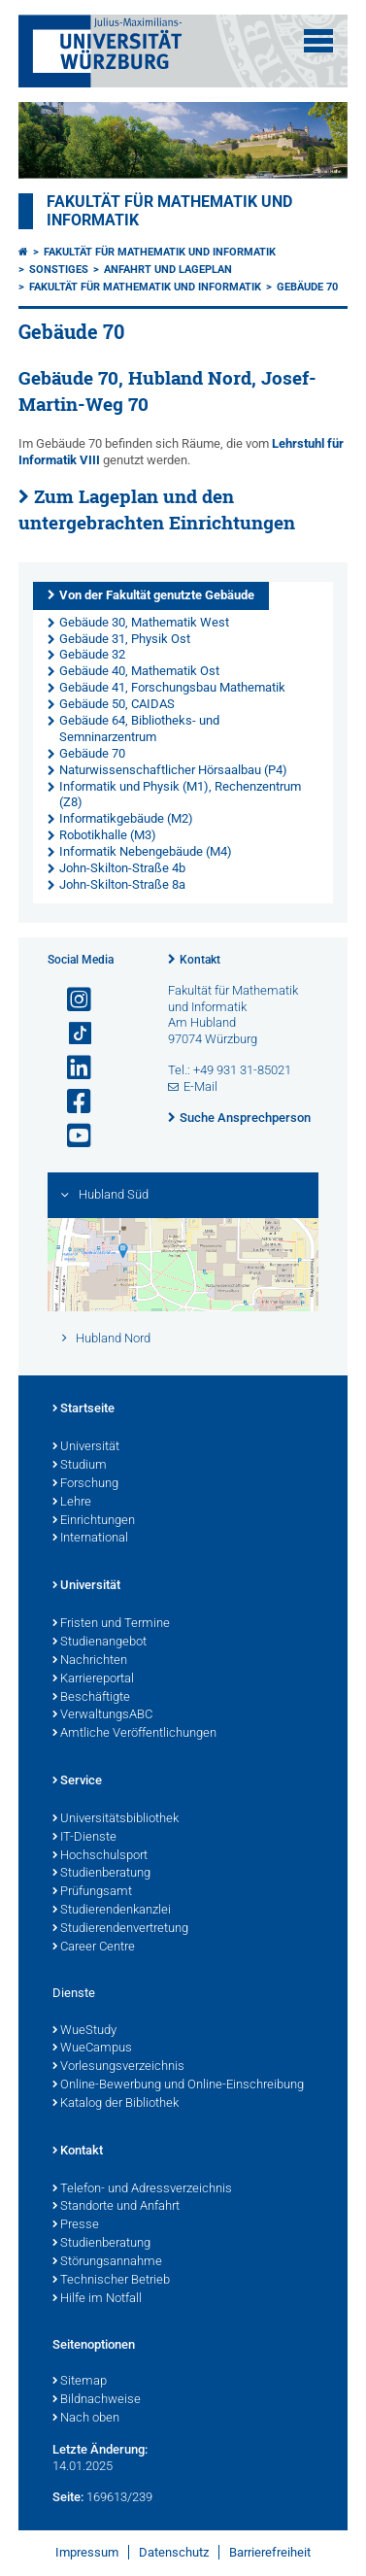 This screenshot has width=366, height=2576. I want to click on Studierendenvertretung, so click(120, 1929).